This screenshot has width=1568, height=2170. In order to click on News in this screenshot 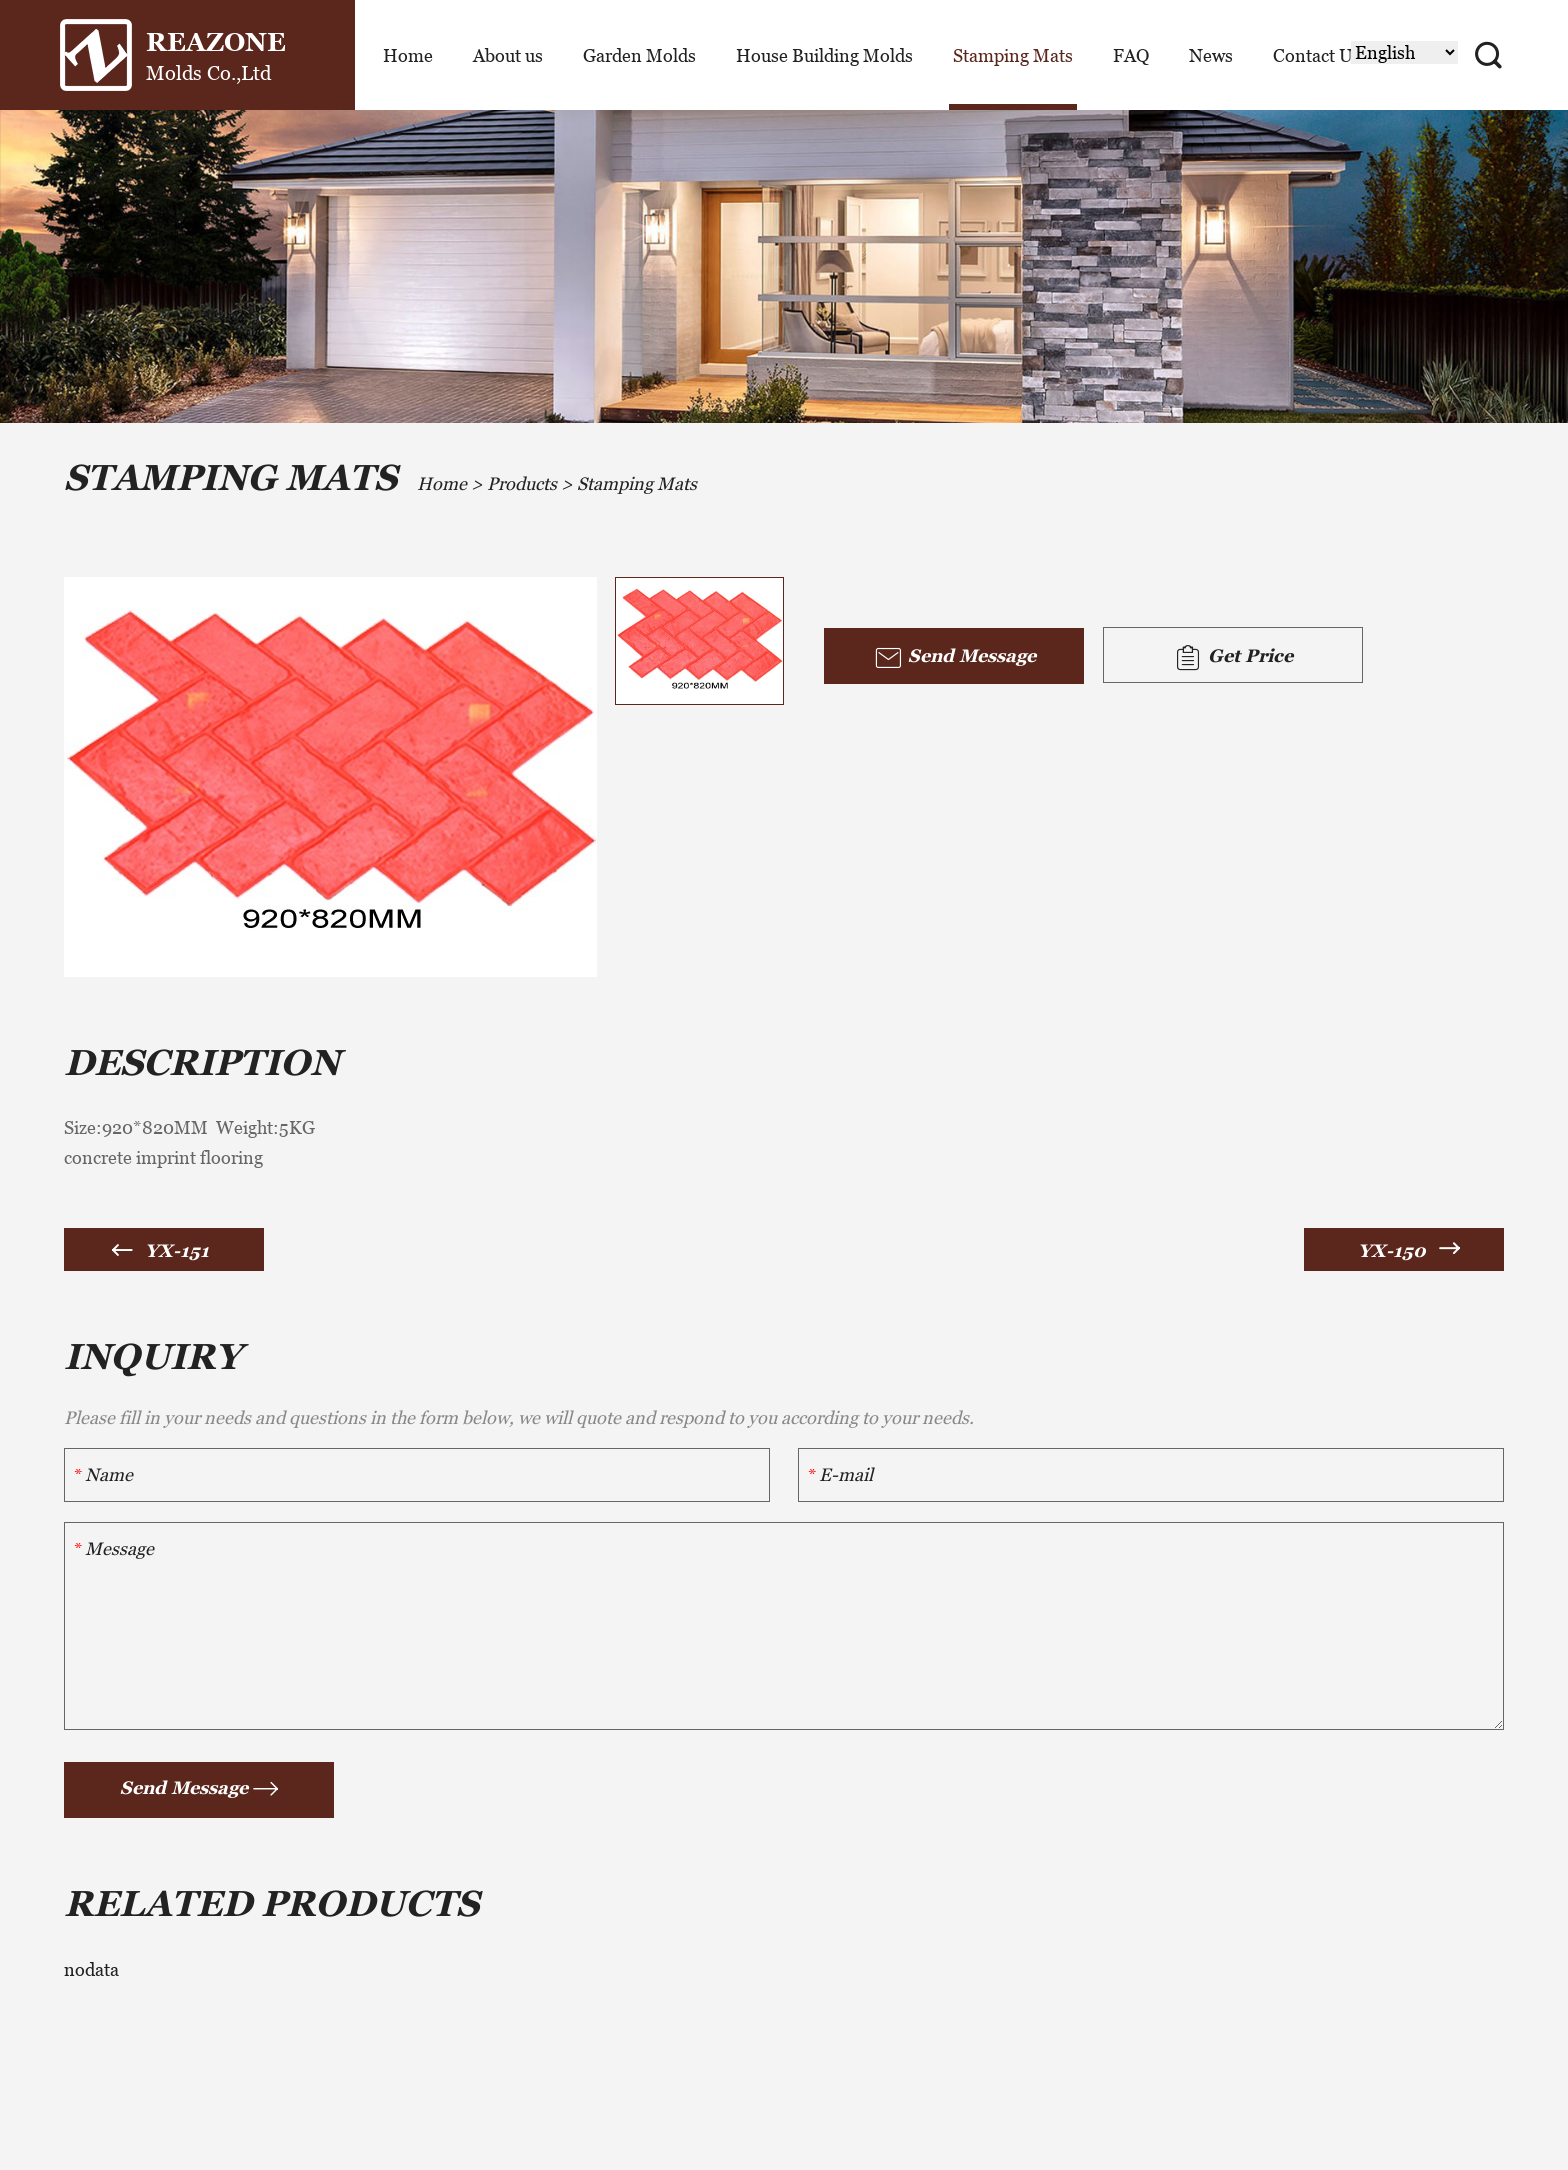, I will do `click(1211, 55)`.